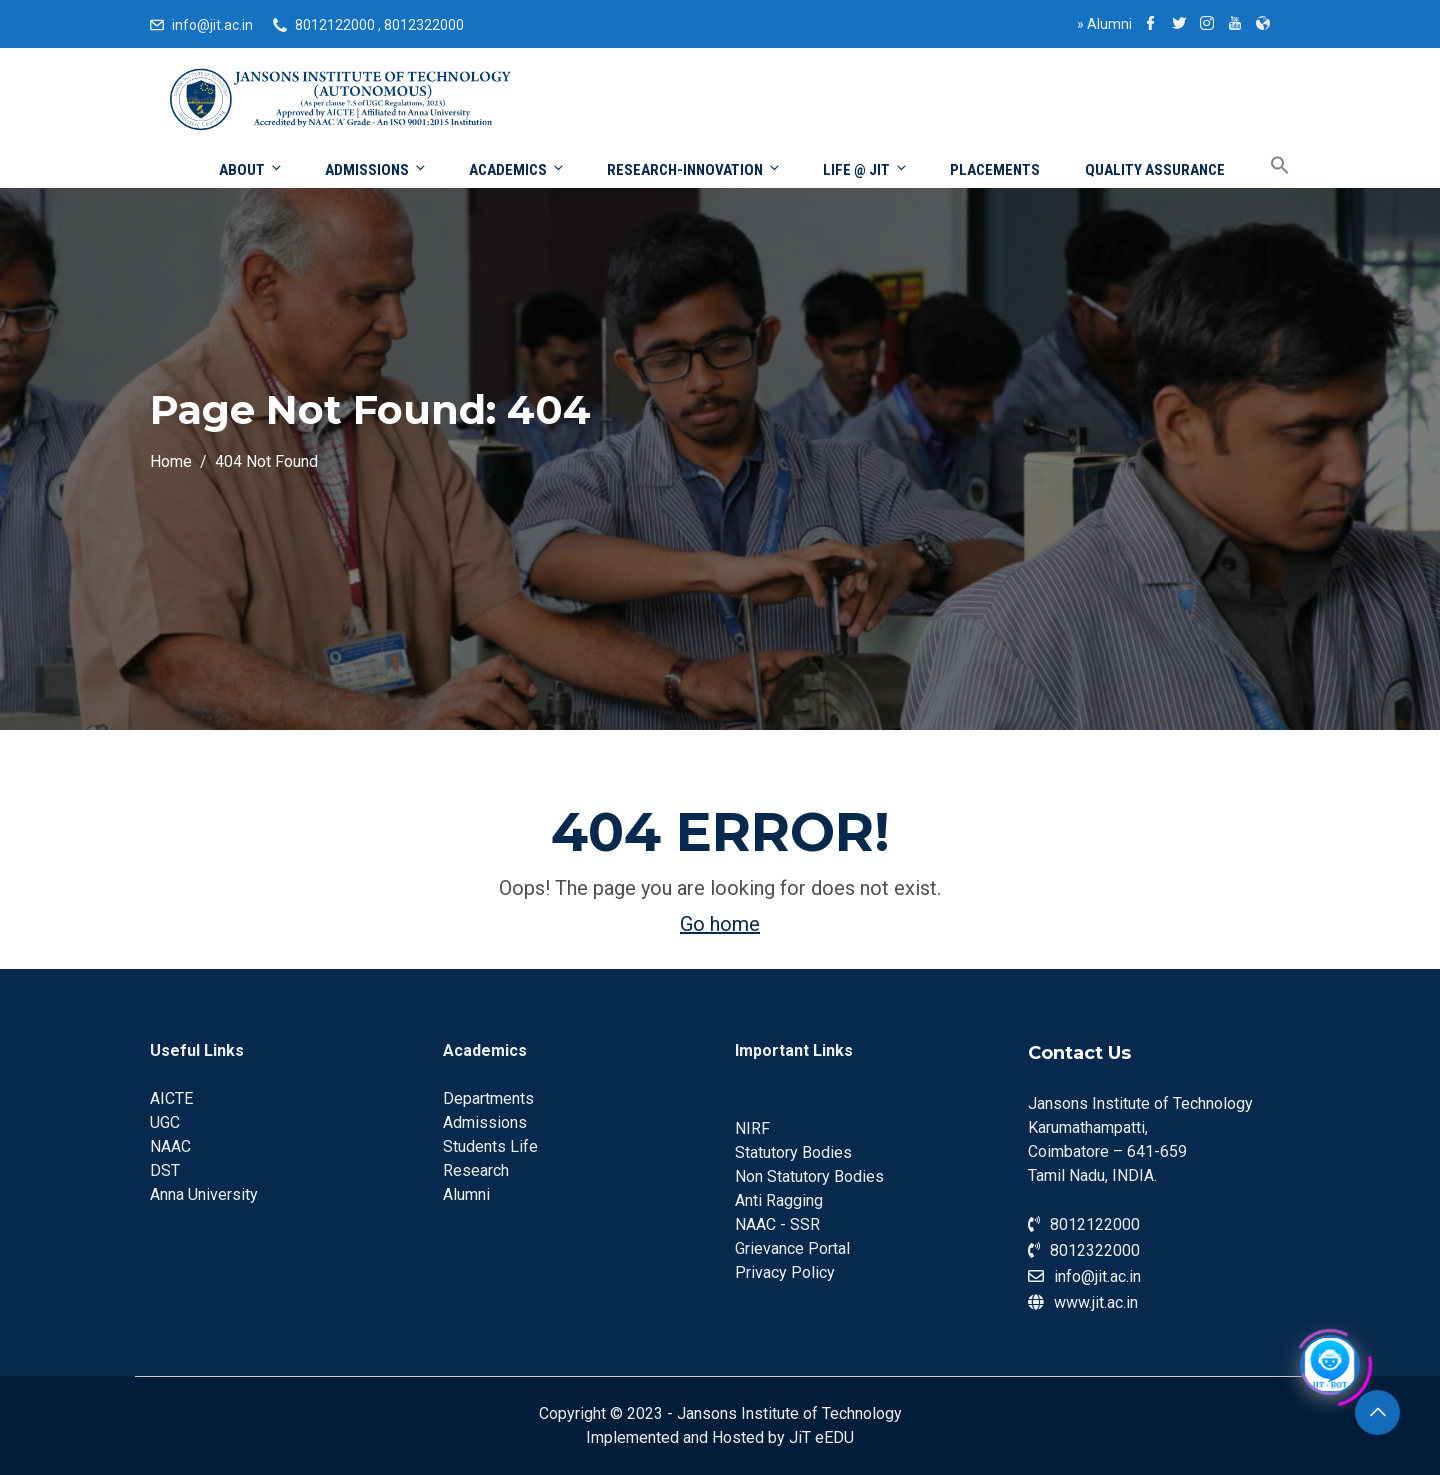 Image resolution: width=1440 pixels, height=1475 pixels. What do you see at coordinates (995, 170) in the screenshot?
I see `Placements` at bounding box center [995, 170].